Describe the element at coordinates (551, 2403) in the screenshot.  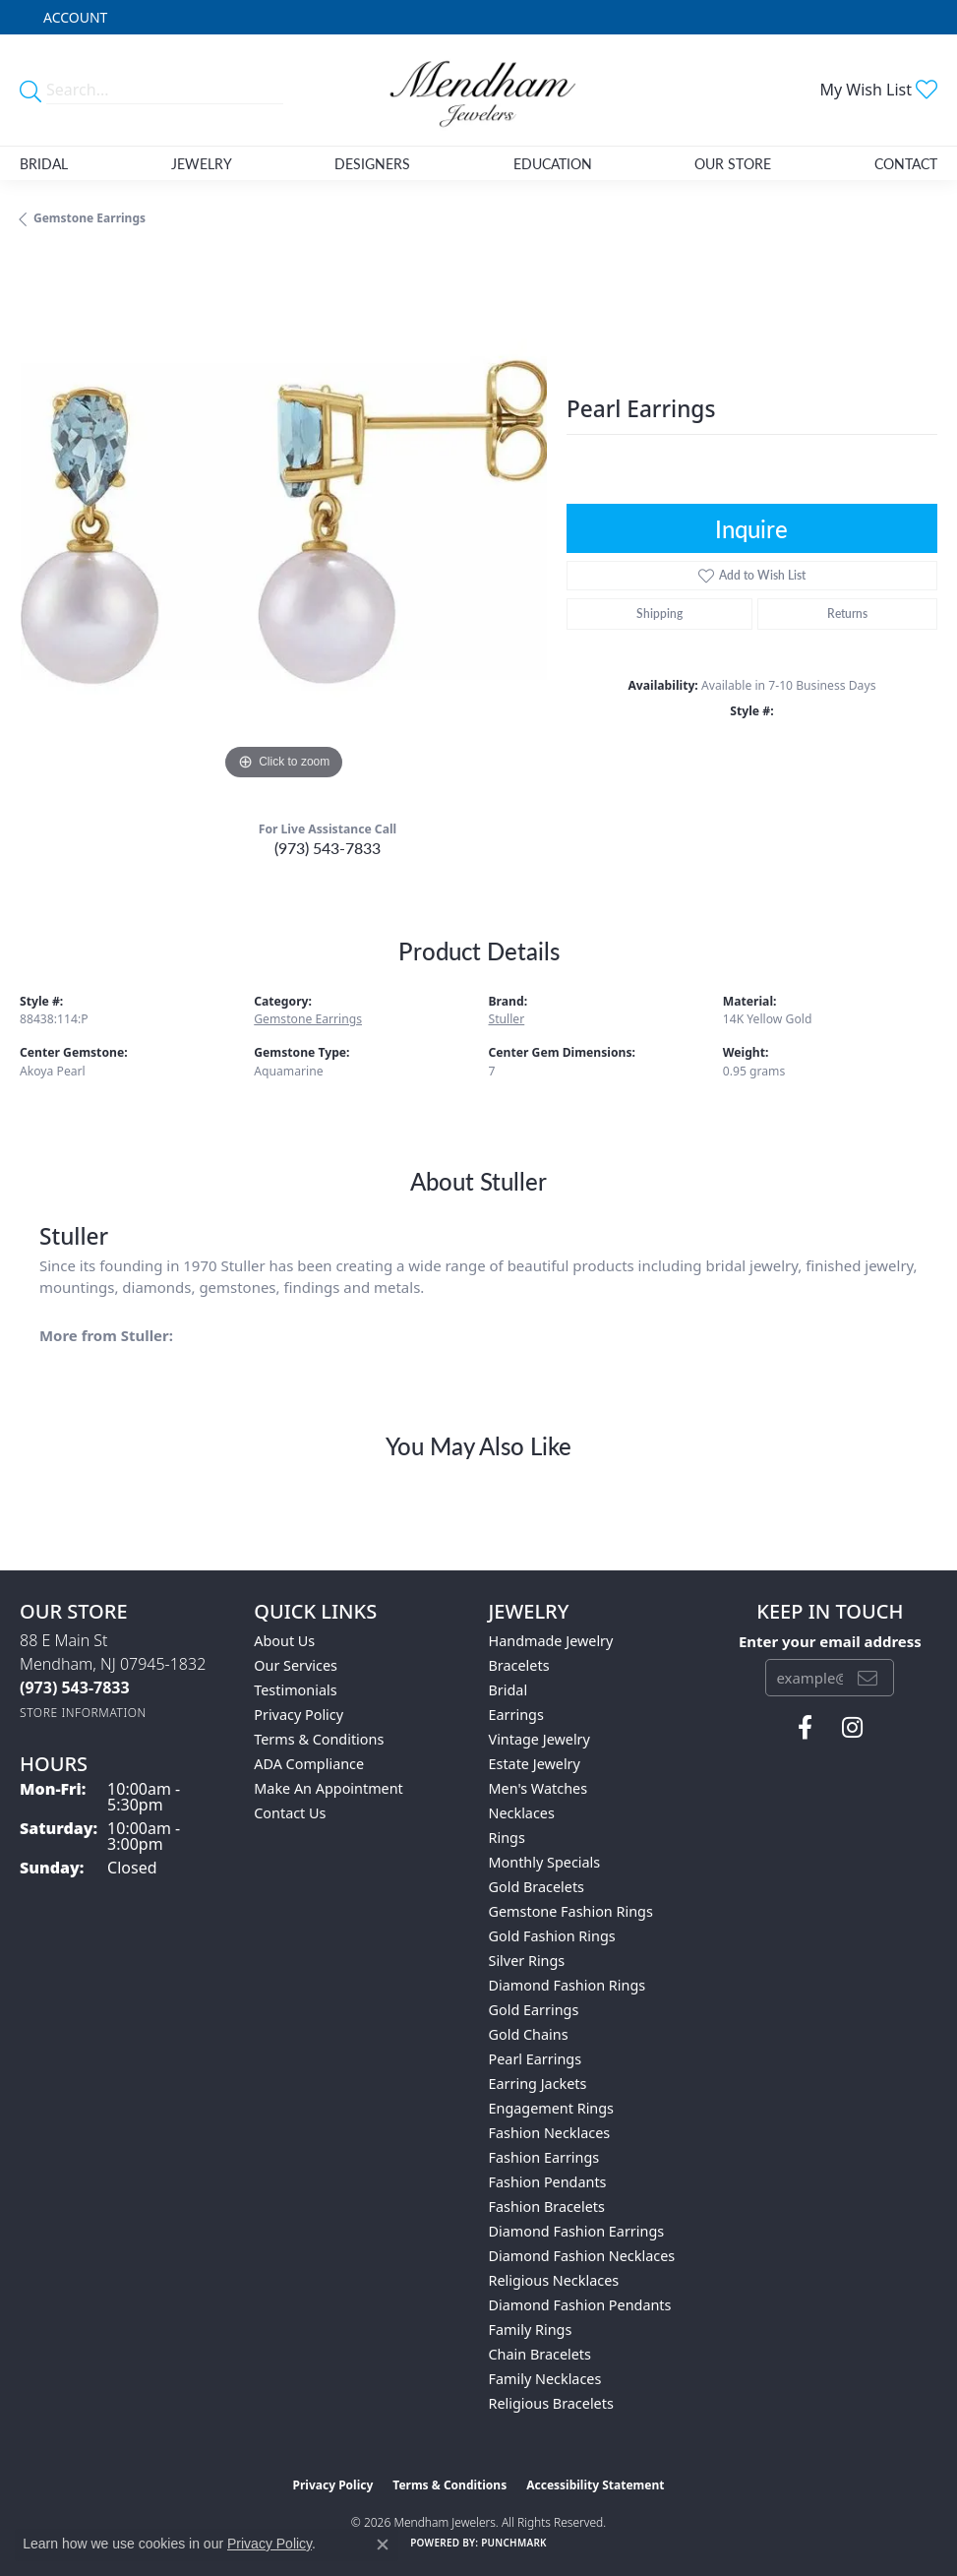
I see `Religious Bracelets [menuitem]` at that location.